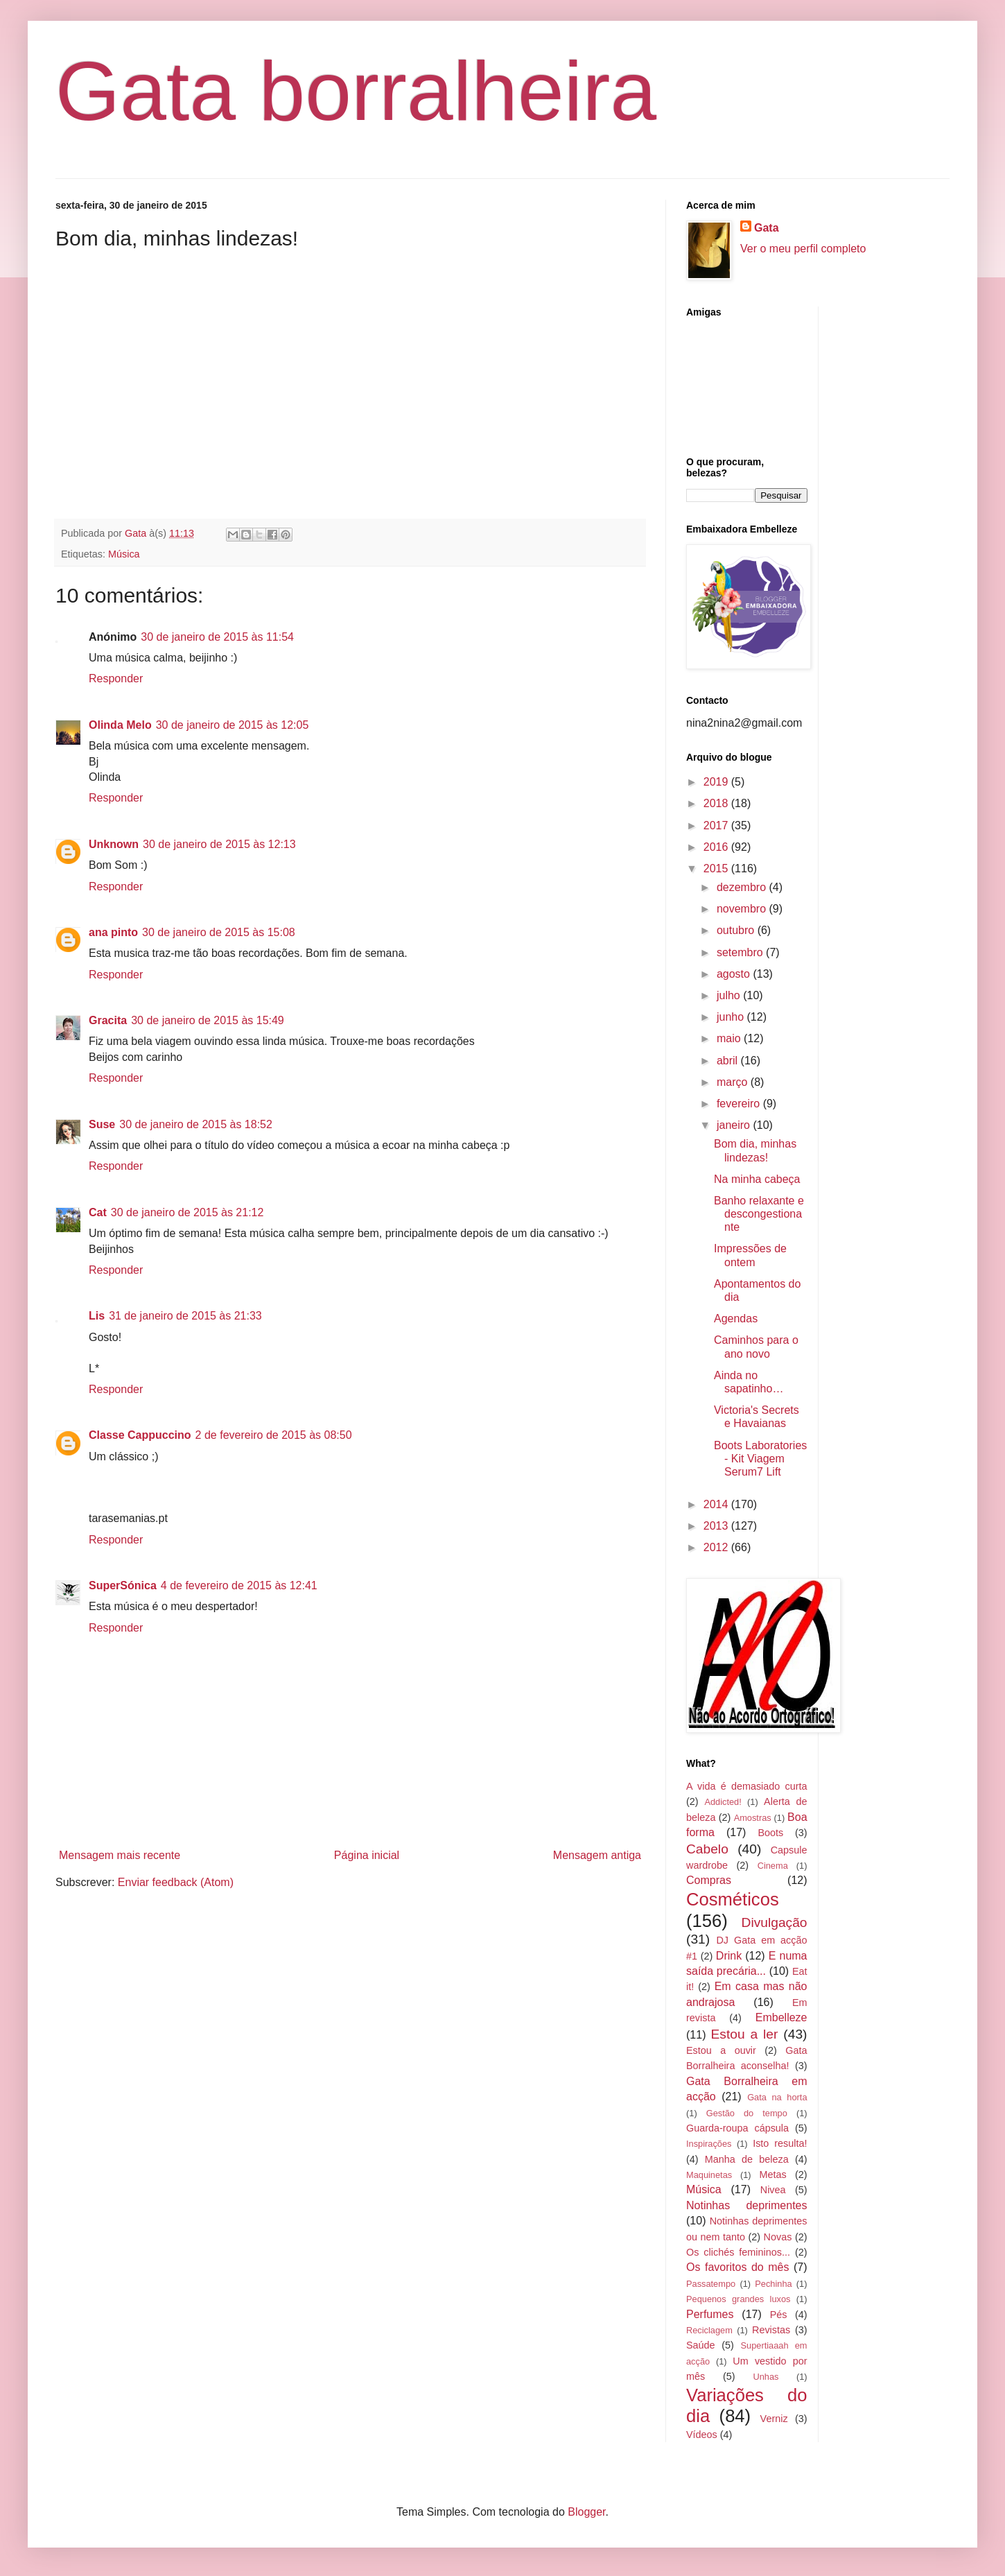 Image resolution: width=1005 pixels, height=2576 pixels. What do you see at coordinates (709, 2314) in the screenshot?
I see `Perfumes` at bounding box center [709, 2314].